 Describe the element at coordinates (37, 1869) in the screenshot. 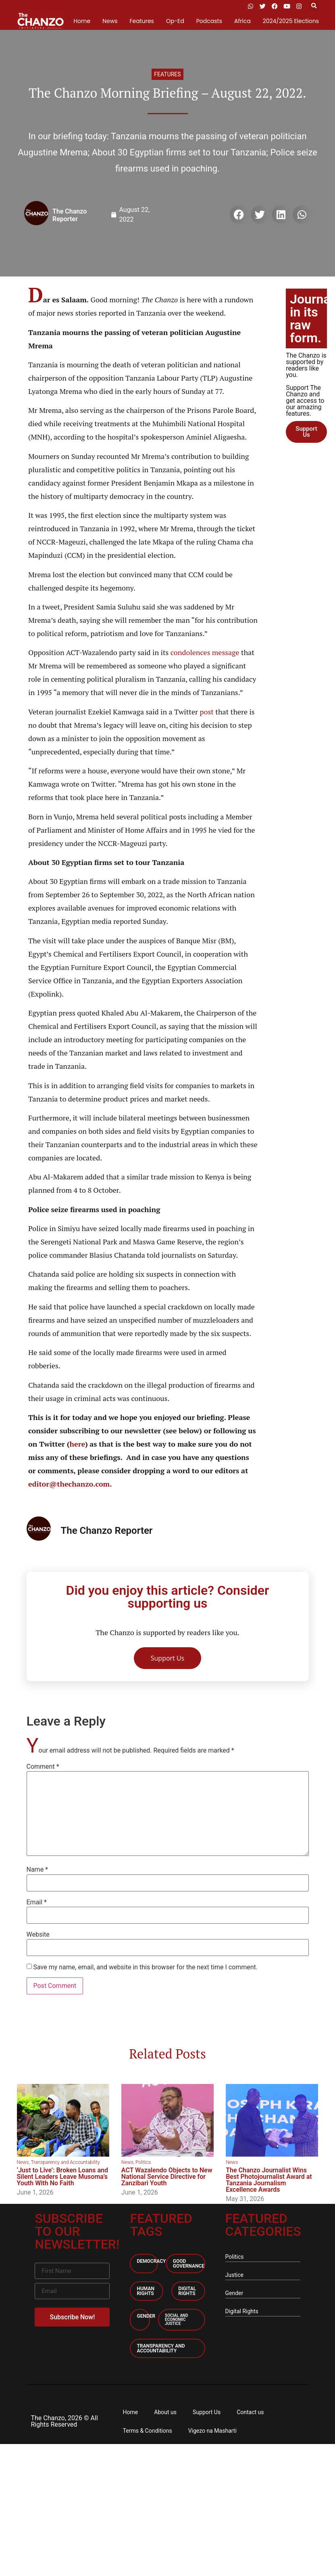

I see `Name` at that location.